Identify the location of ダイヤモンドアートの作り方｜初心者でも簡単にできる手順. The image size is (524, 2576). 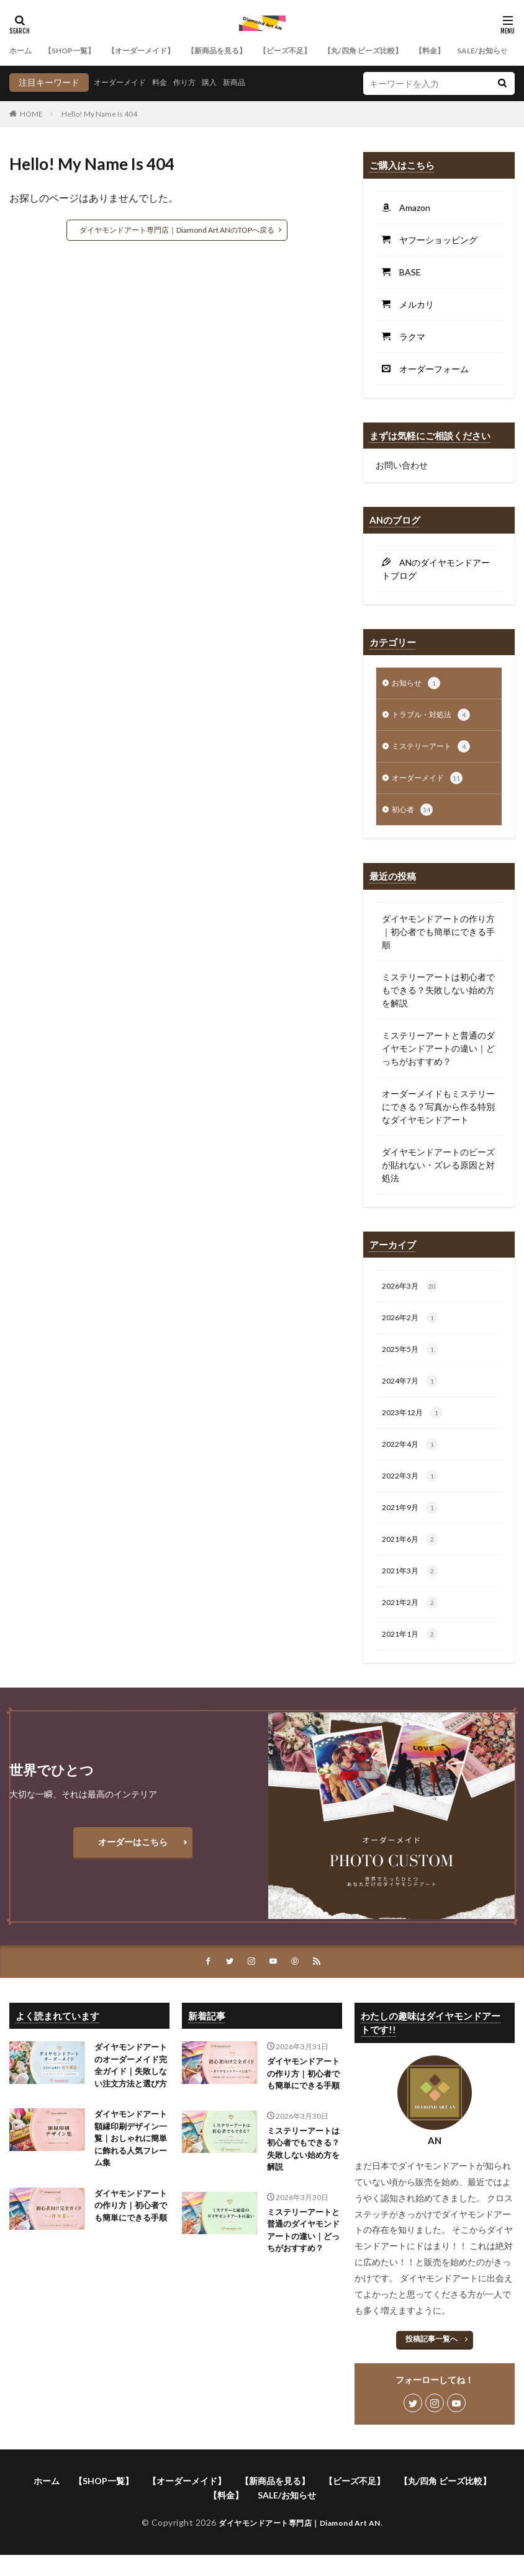
(438, 937).